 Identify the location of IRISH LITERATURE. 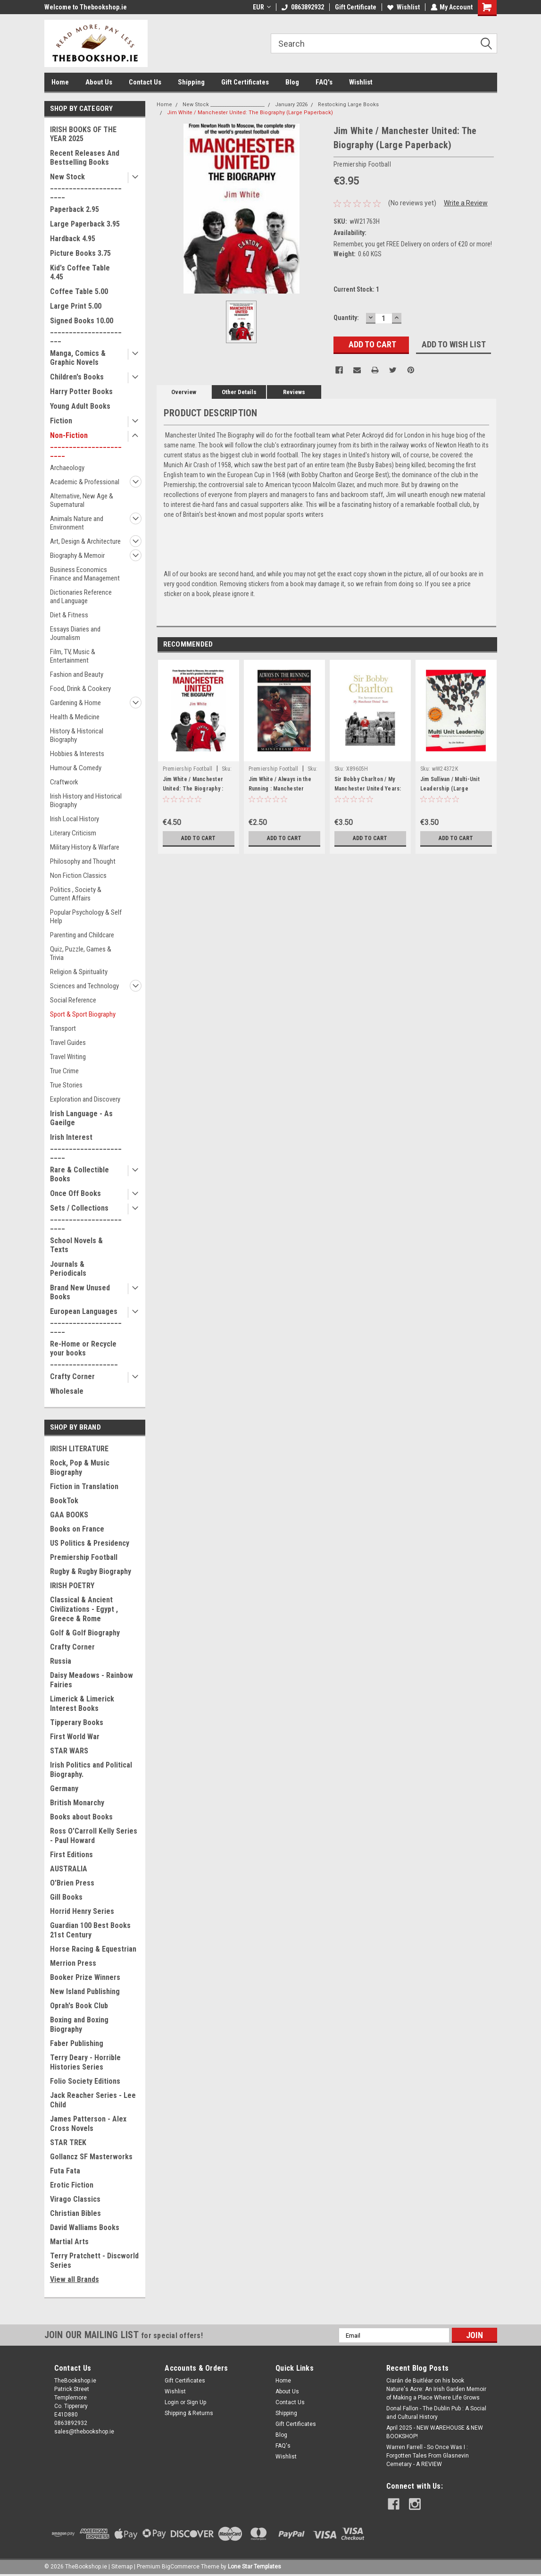
(79, 1448).